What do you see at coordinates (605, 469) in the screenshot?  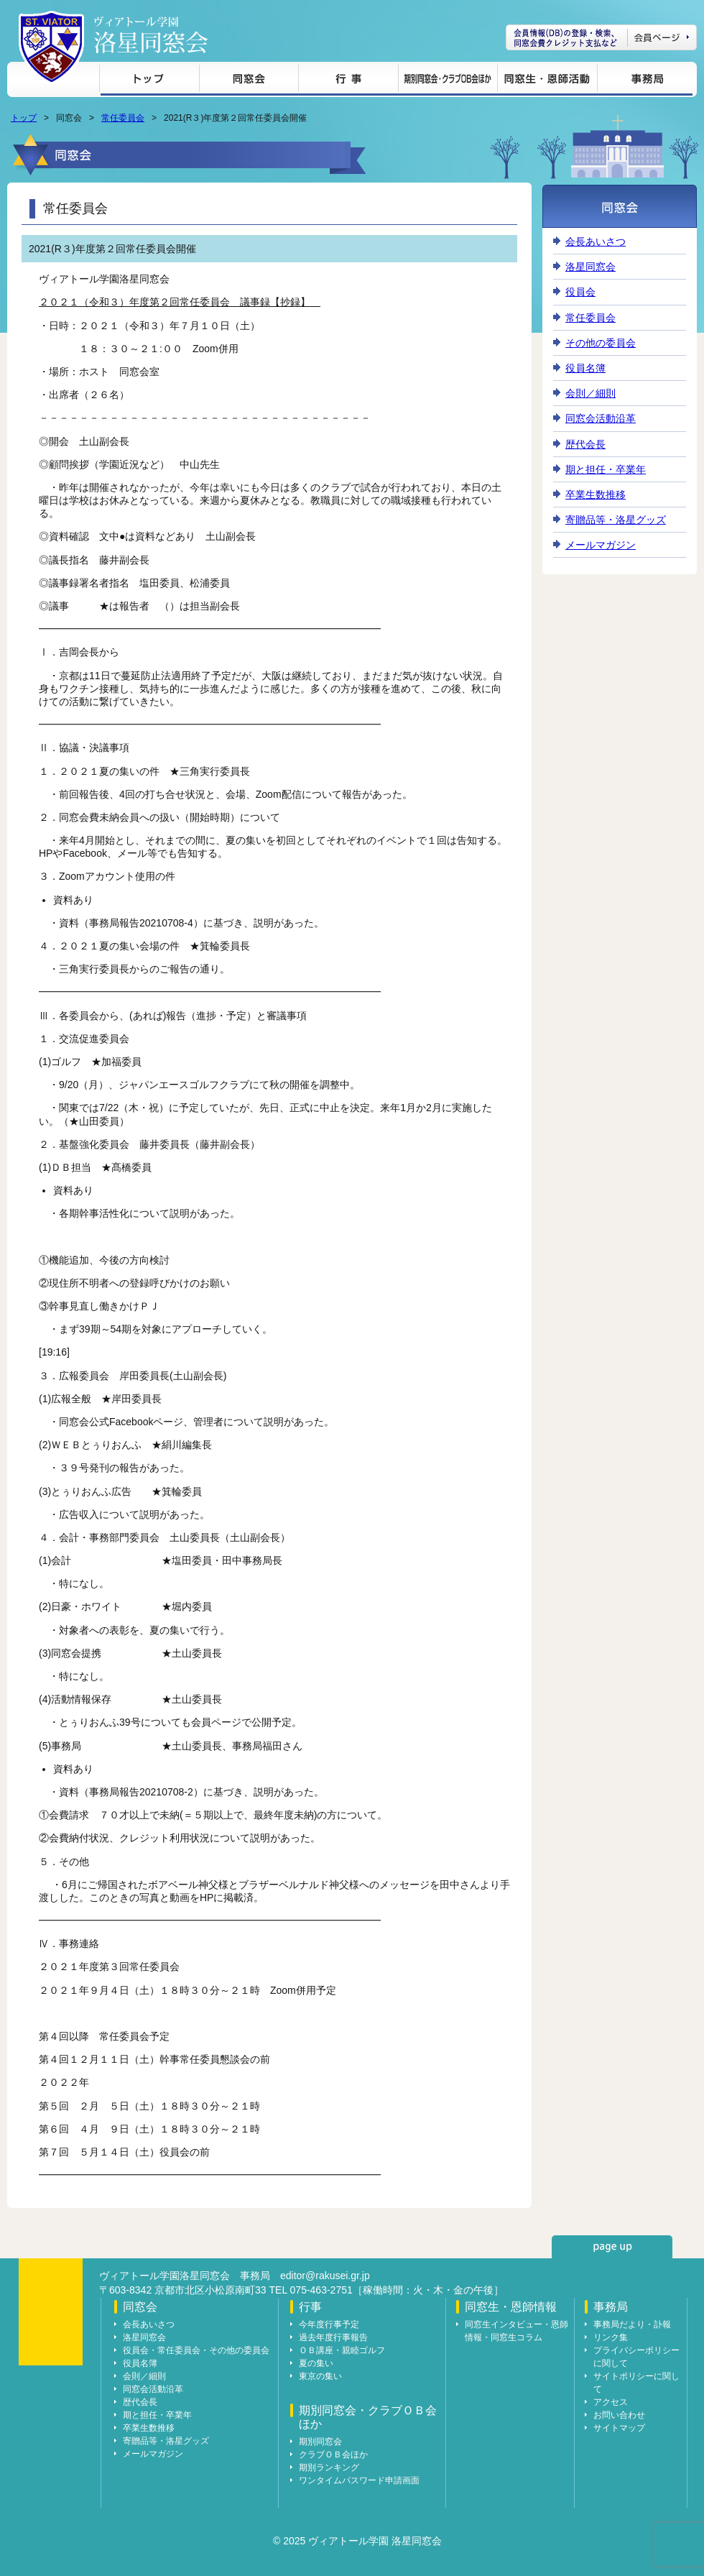 I see `期と担任・卒業年` at bounding box center [605, 469].